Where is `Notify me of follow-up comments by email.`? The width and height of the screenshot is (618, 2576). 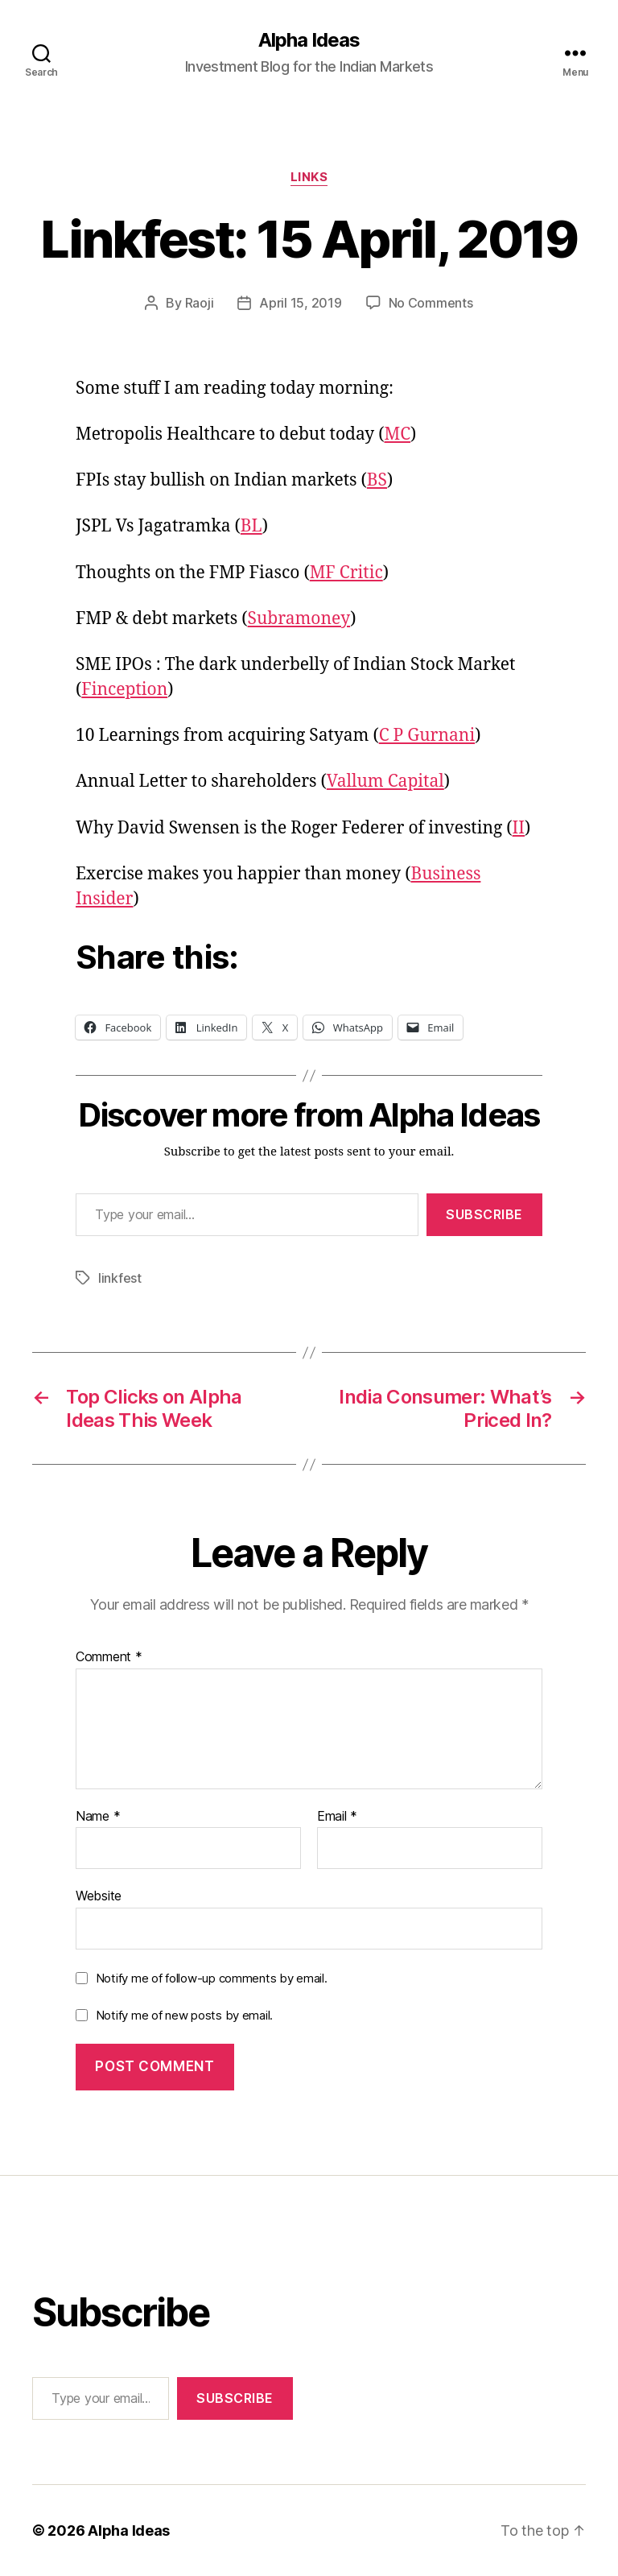 Notify me of follow-up comments by email. is located at coordinates (212, 1978).